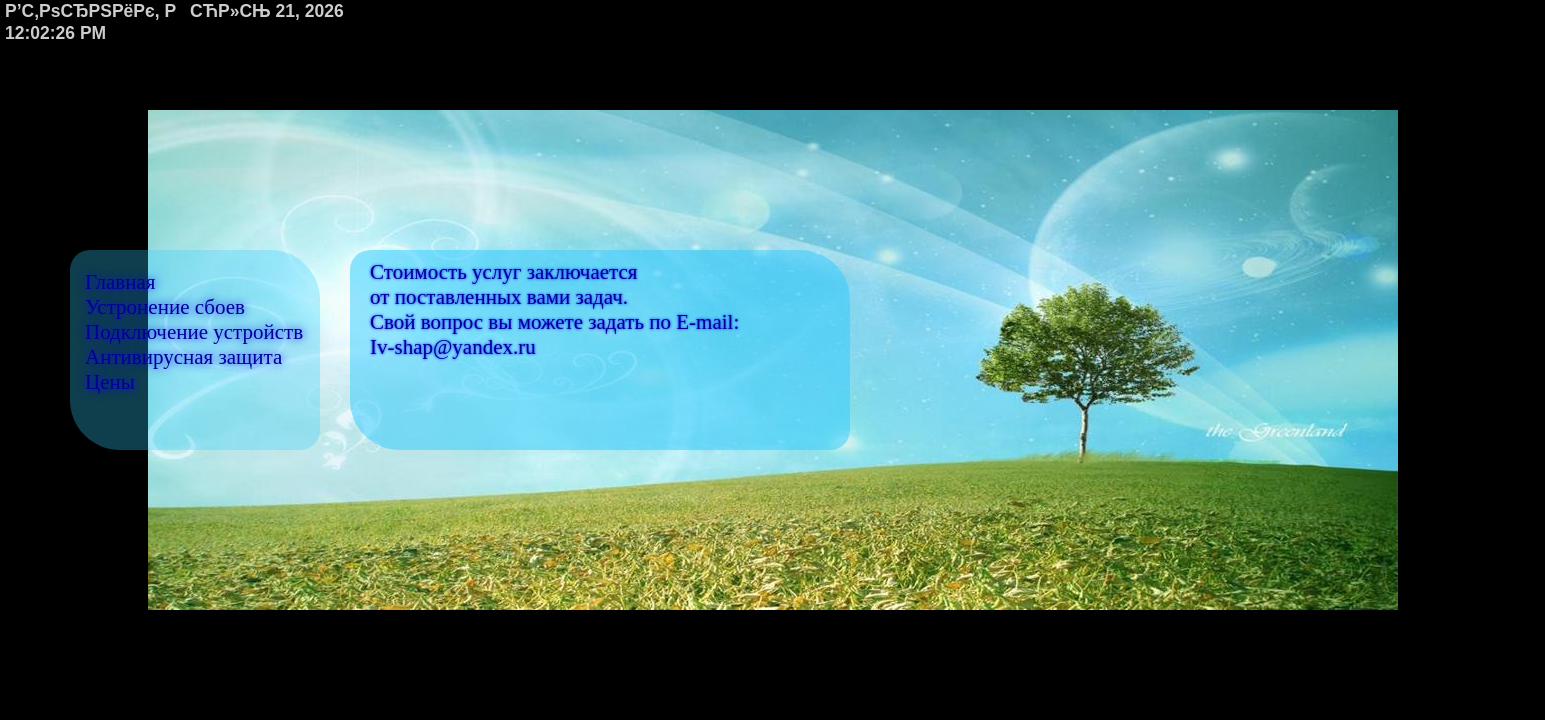 This screenshot has height=720, width=1545. Describe the element at coordinates (165, 307) in the screenshot. I see `Устронение сбоев` at that location.